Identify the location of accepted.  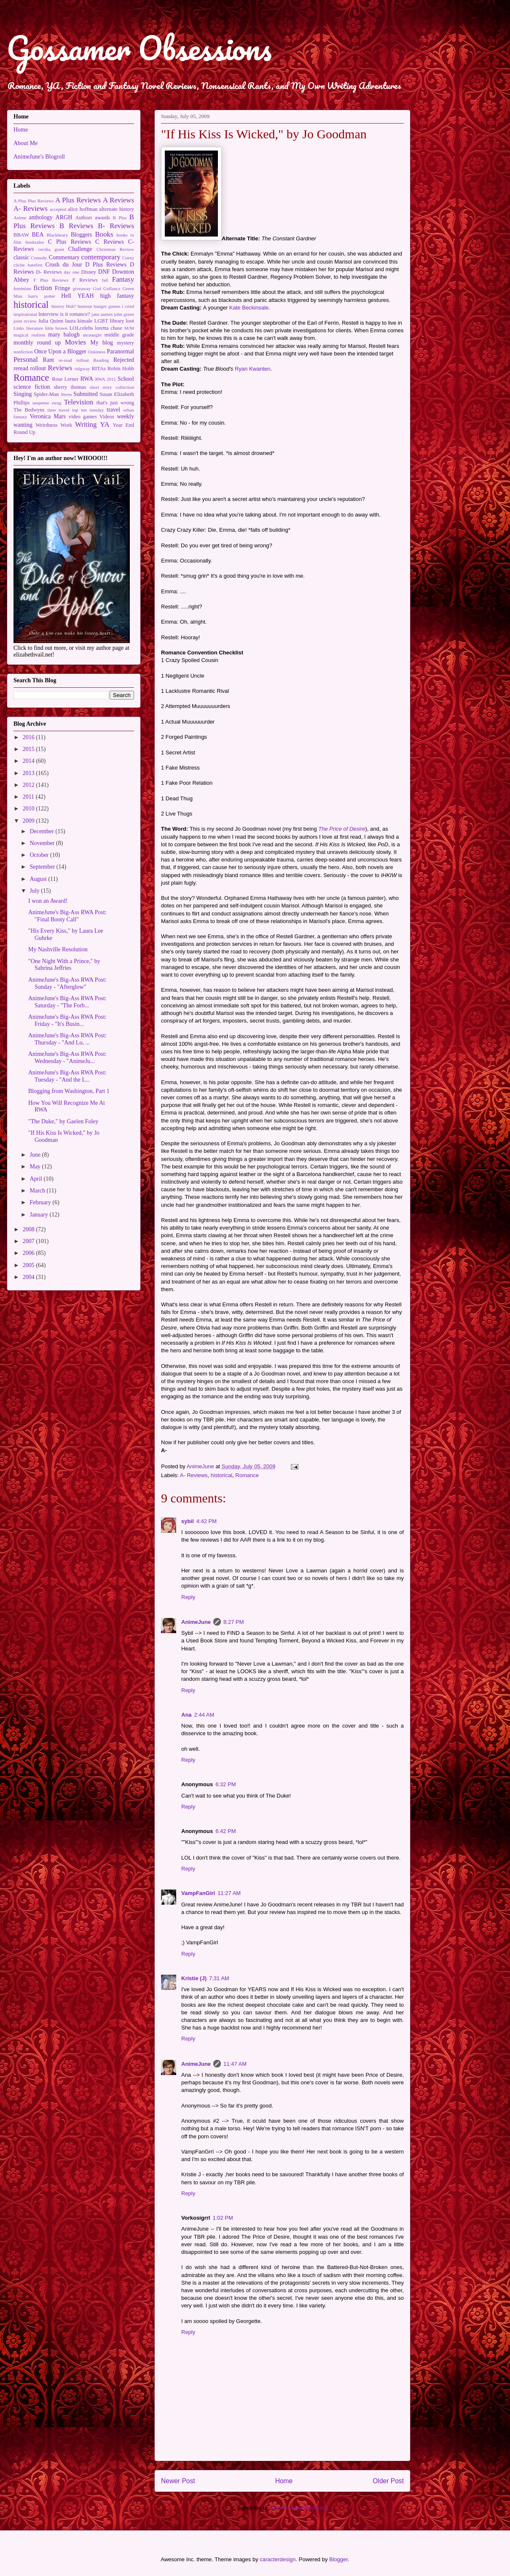
(58, 209).